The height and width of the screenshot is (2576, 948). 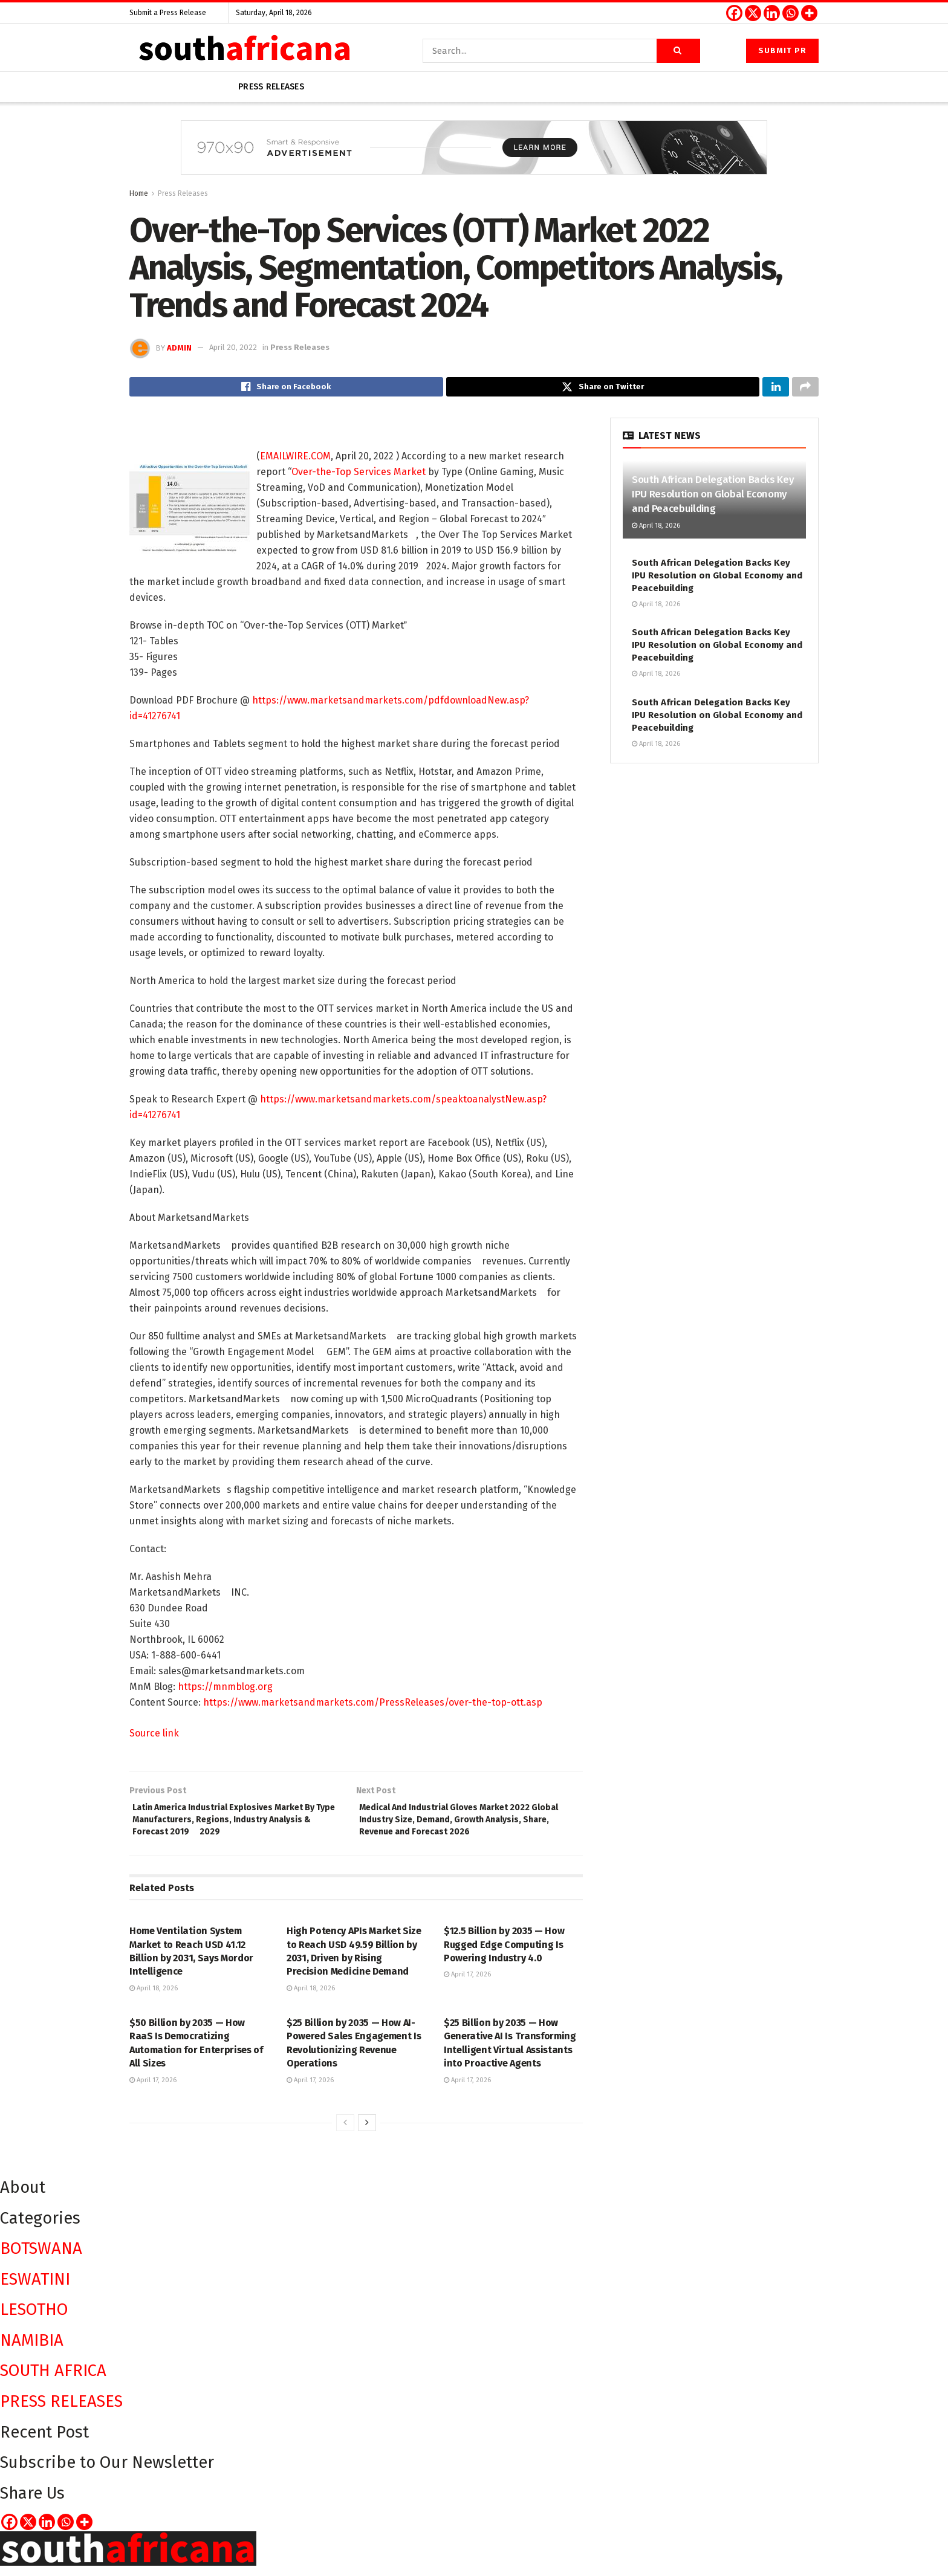 What do you see at coordinates (295, 459) in the screenshot?
I see `EMAILWIRE.COM` at bounding box center [295, 459].